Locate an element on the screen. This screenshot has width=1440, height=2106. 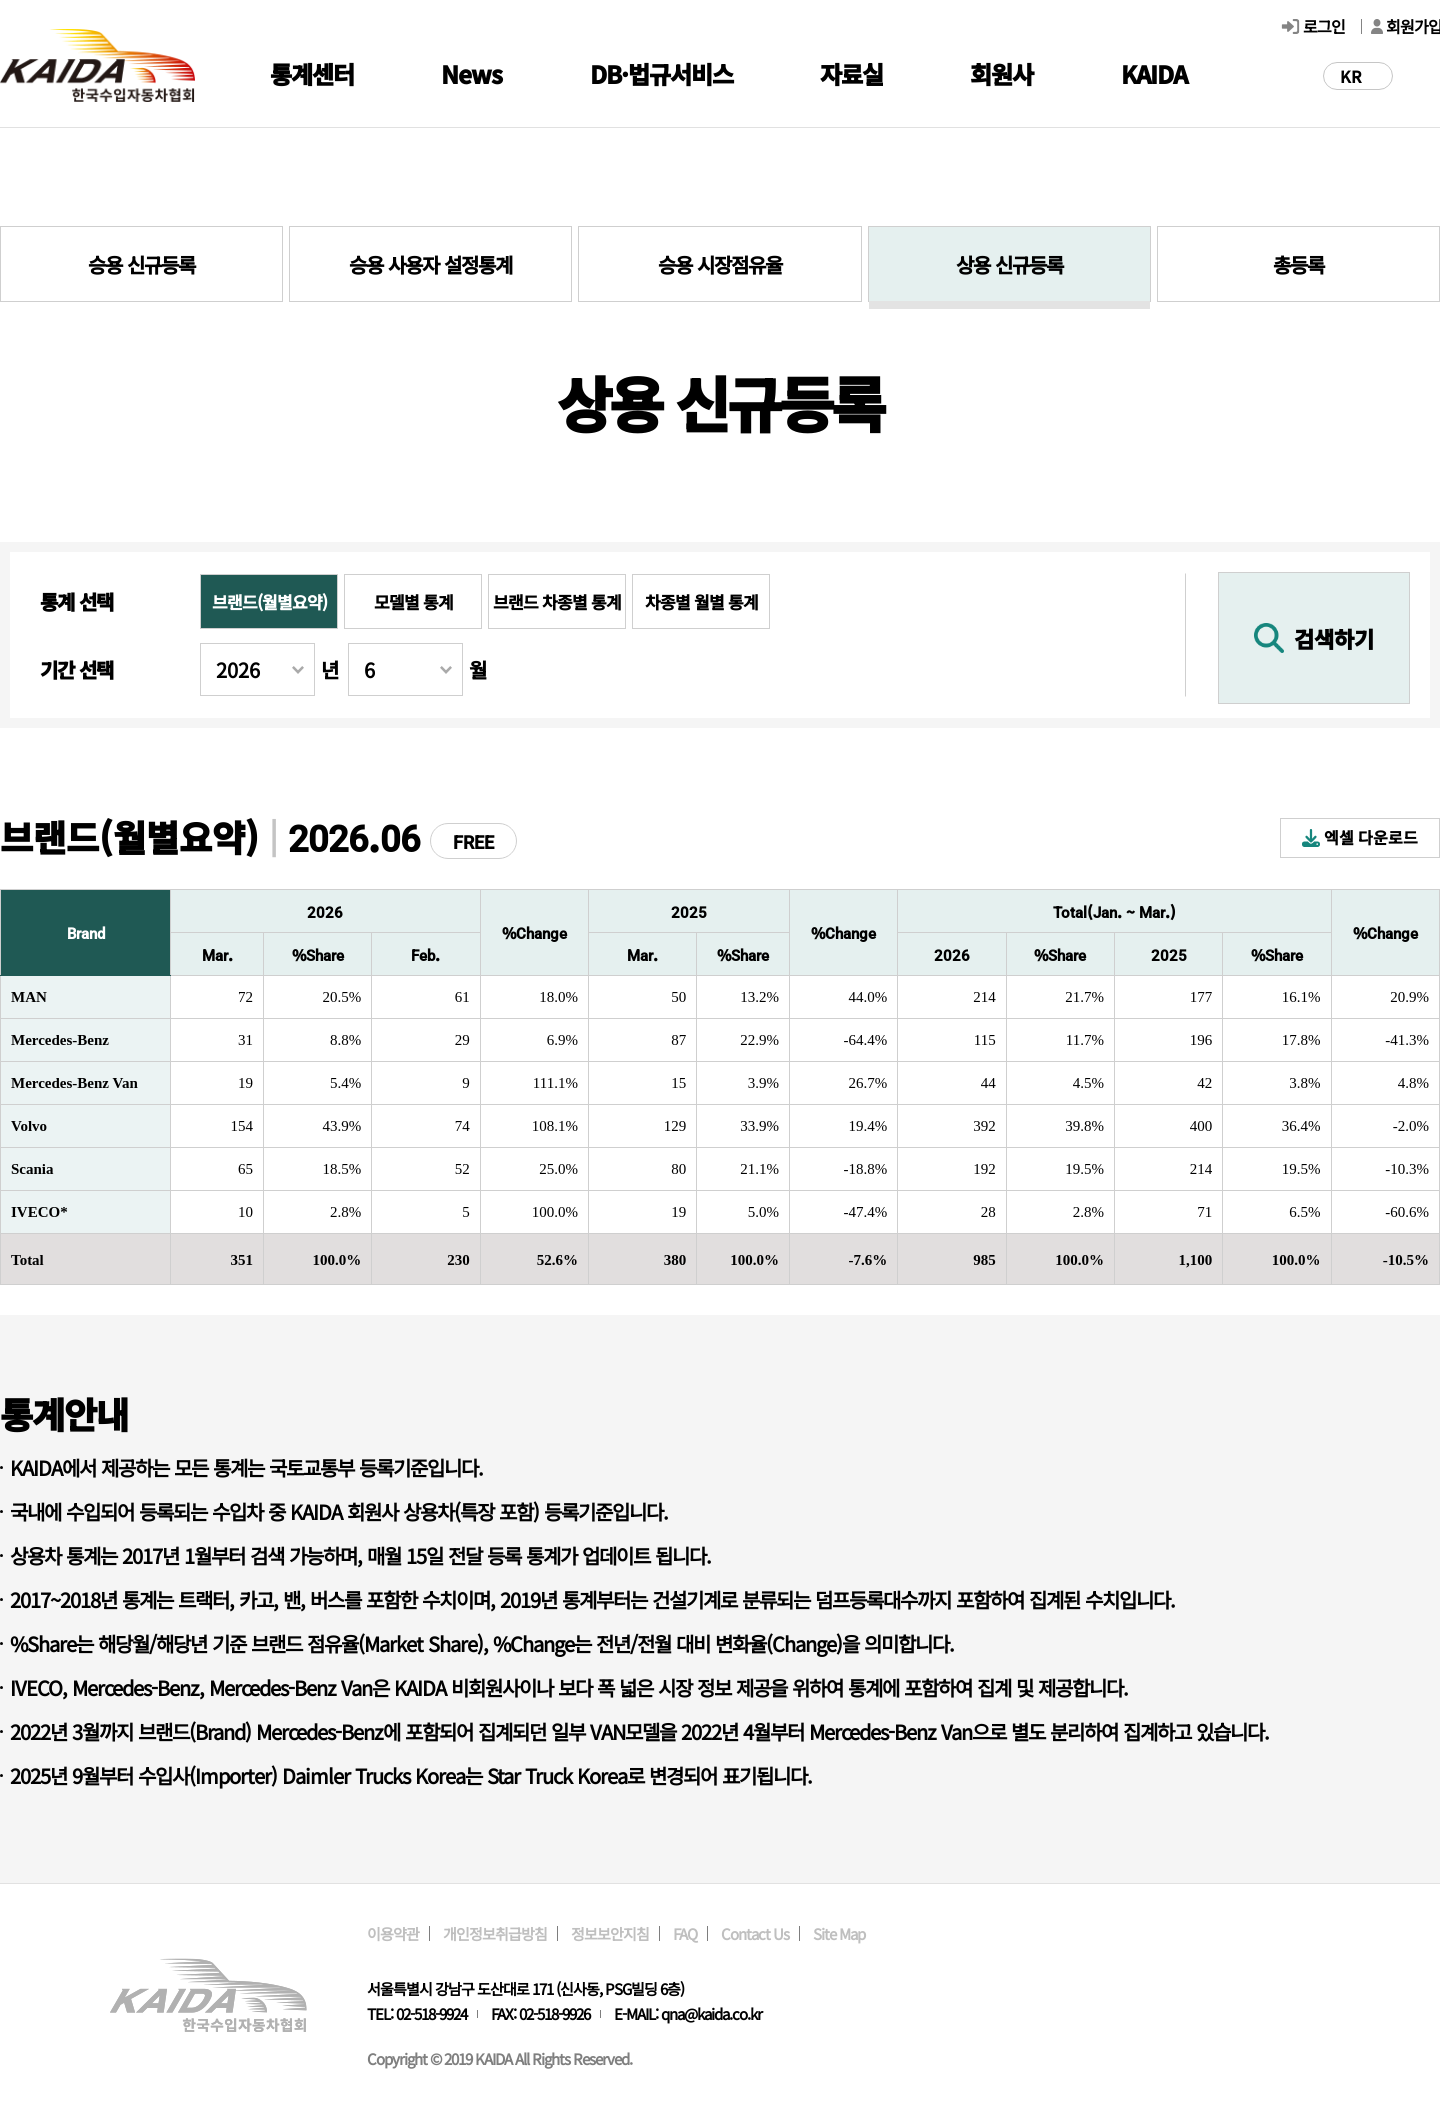
개인정보취급방침 is located at coordinates (495, 1933).